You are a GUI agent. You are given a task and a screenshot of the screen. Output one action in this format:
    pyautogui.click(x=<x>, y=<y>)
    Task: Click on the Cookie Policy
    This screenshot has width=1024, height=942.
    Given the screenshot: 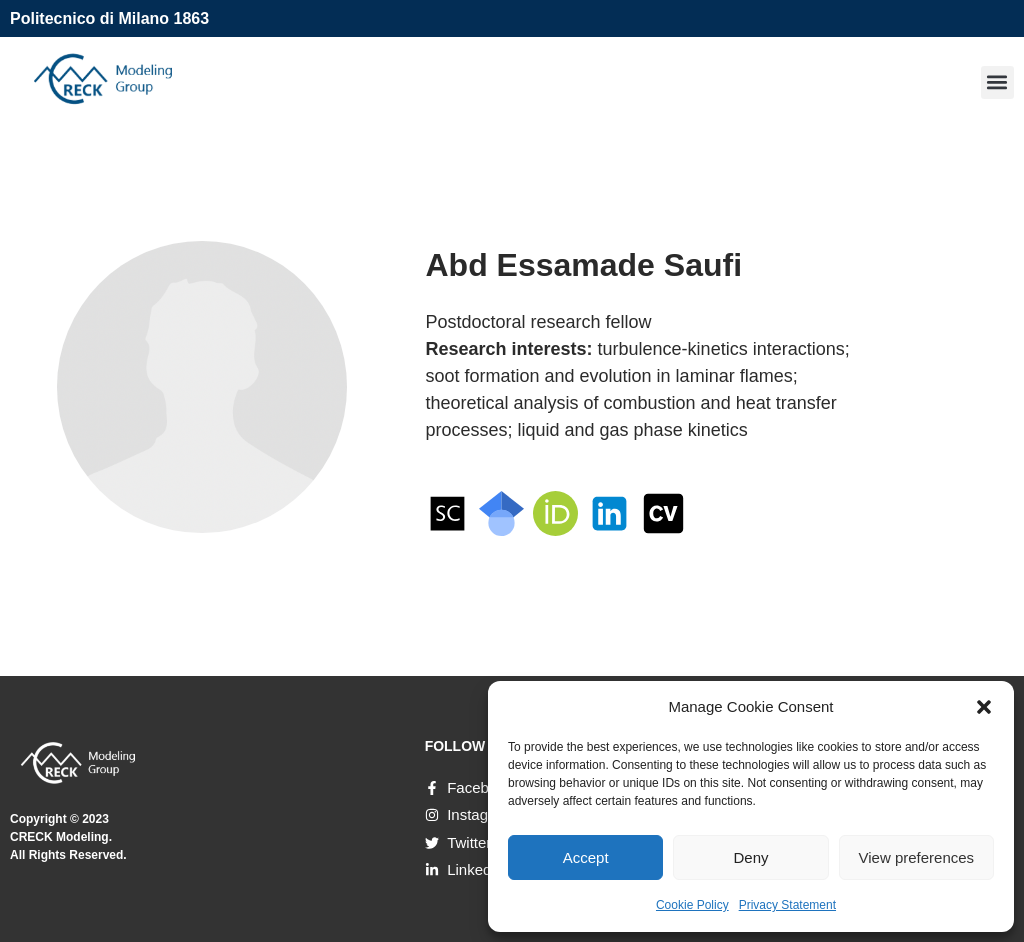 What is the action you would take?
    pyautogui.click(x=692, y=905)
    